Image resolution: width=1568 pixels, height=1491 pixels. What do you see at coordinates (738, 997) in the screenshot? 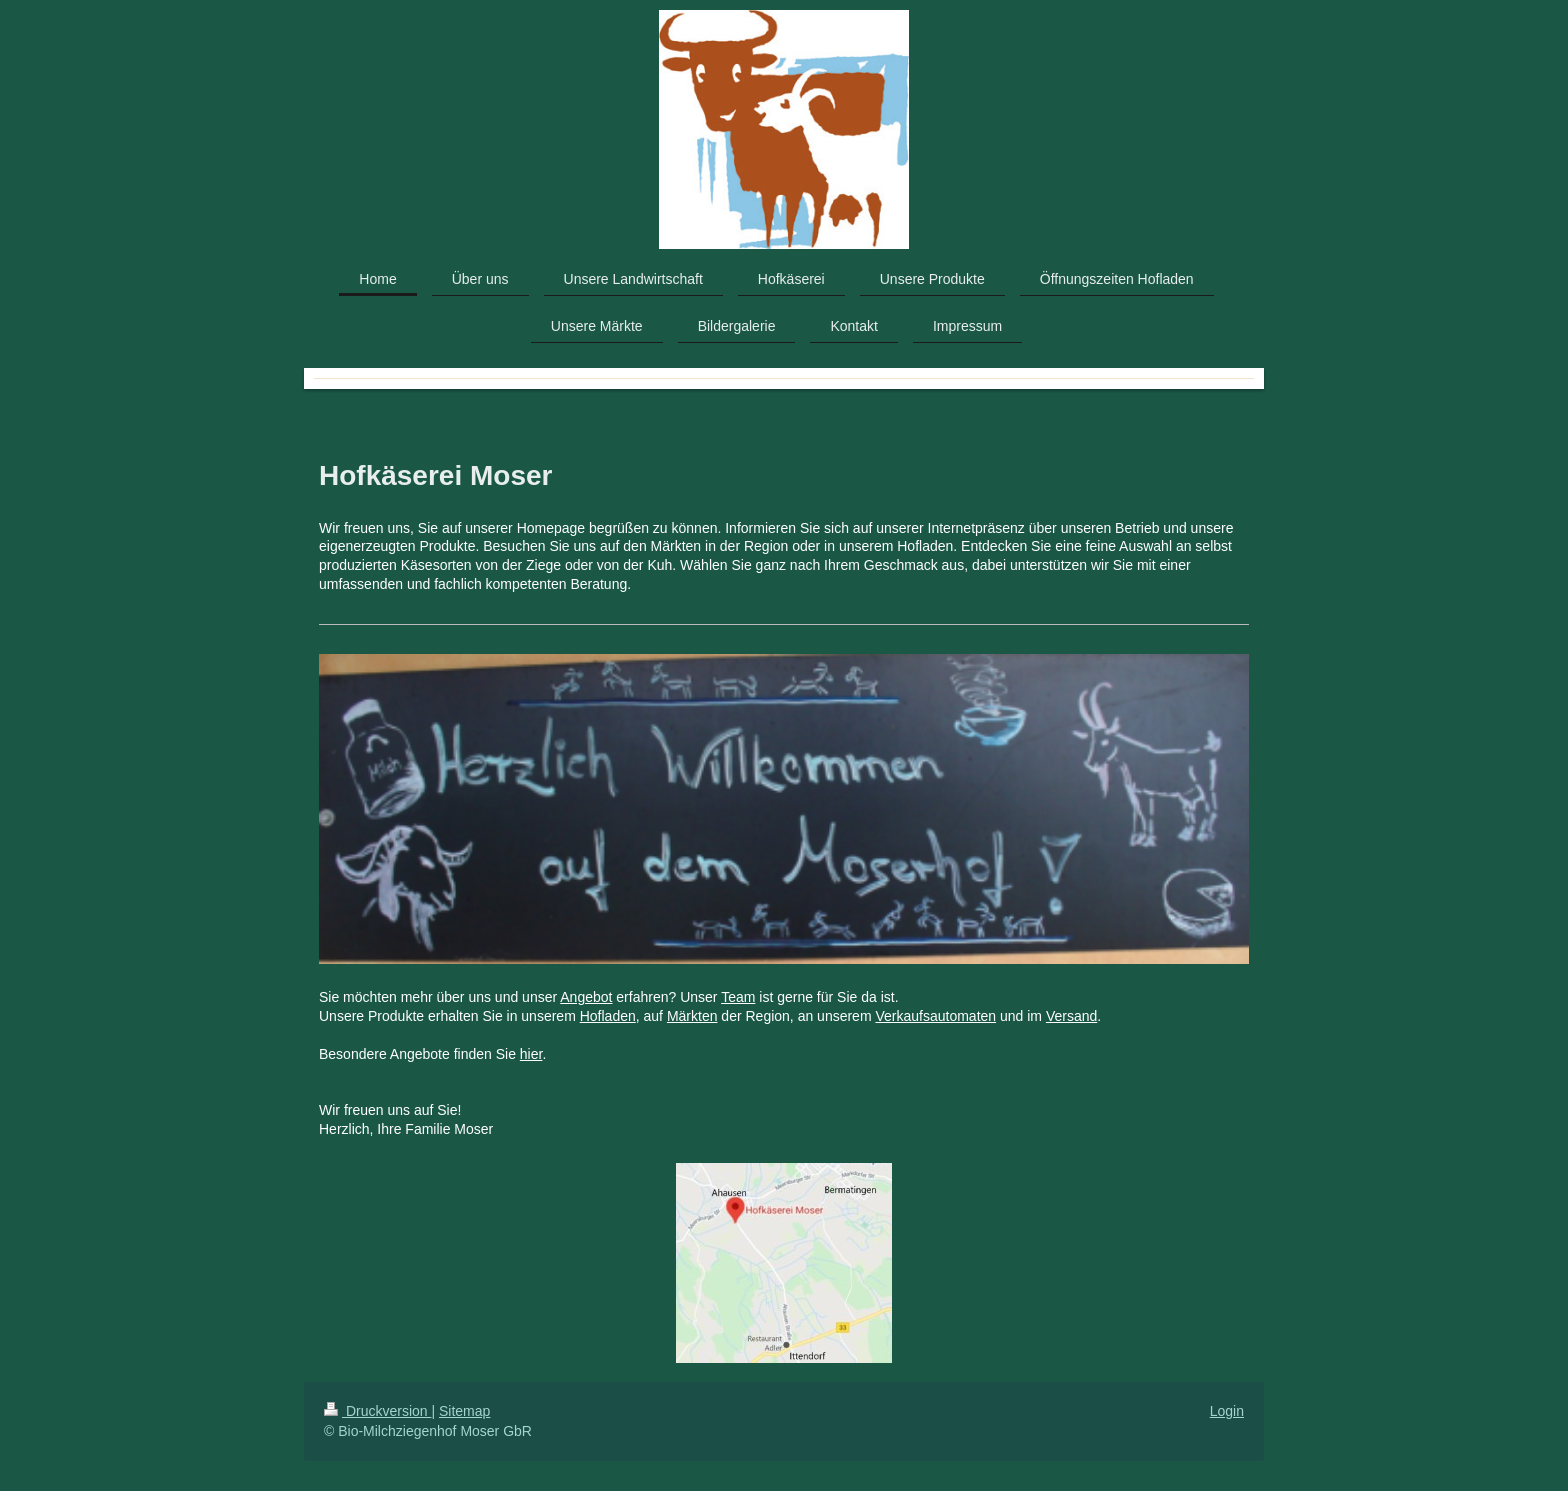
I see `Team` at bounding box center [738, 997].